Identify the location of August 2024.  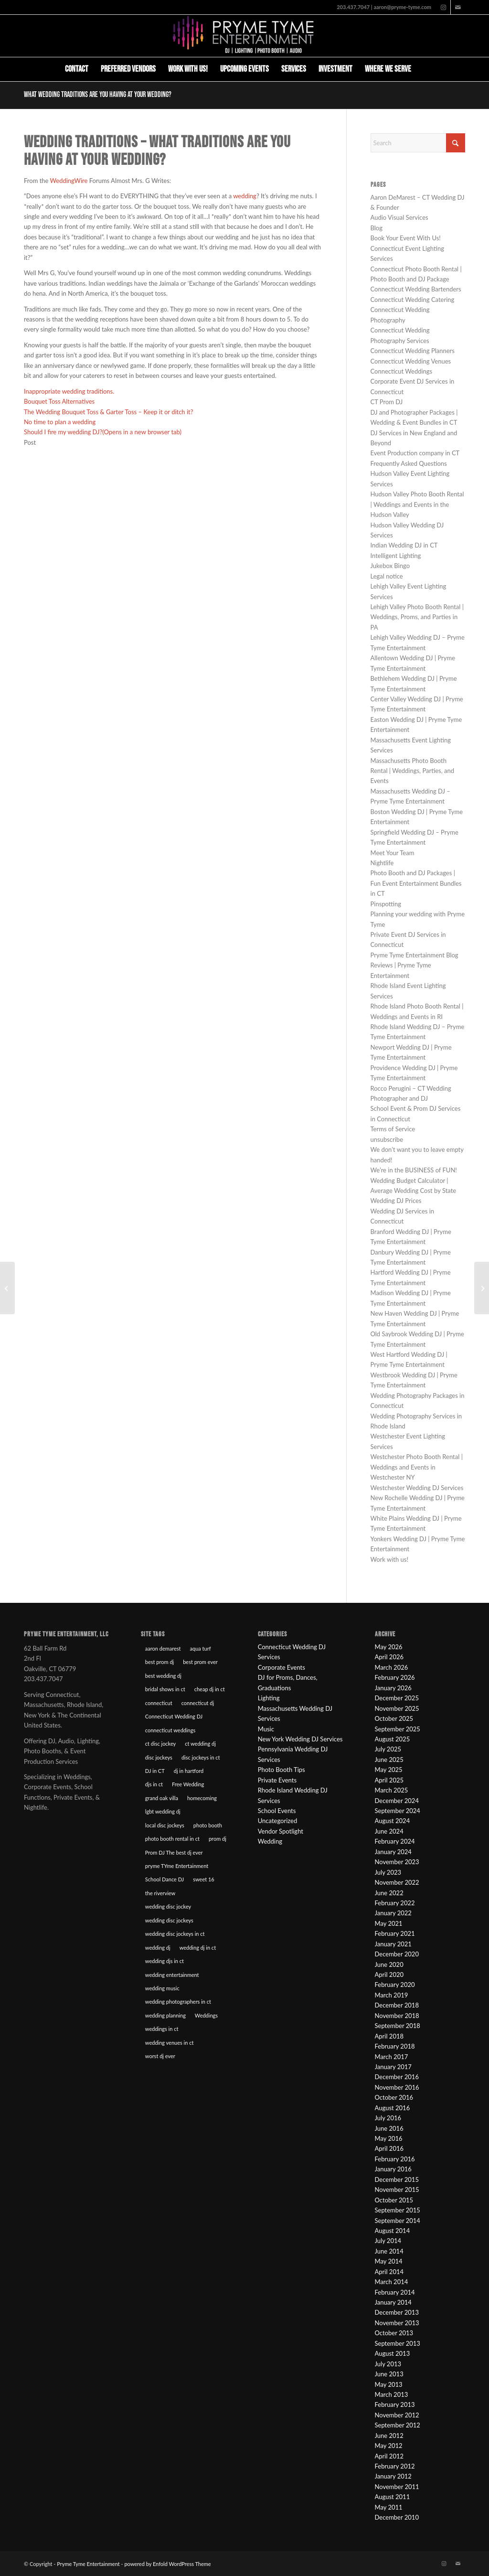
(392, 1821).